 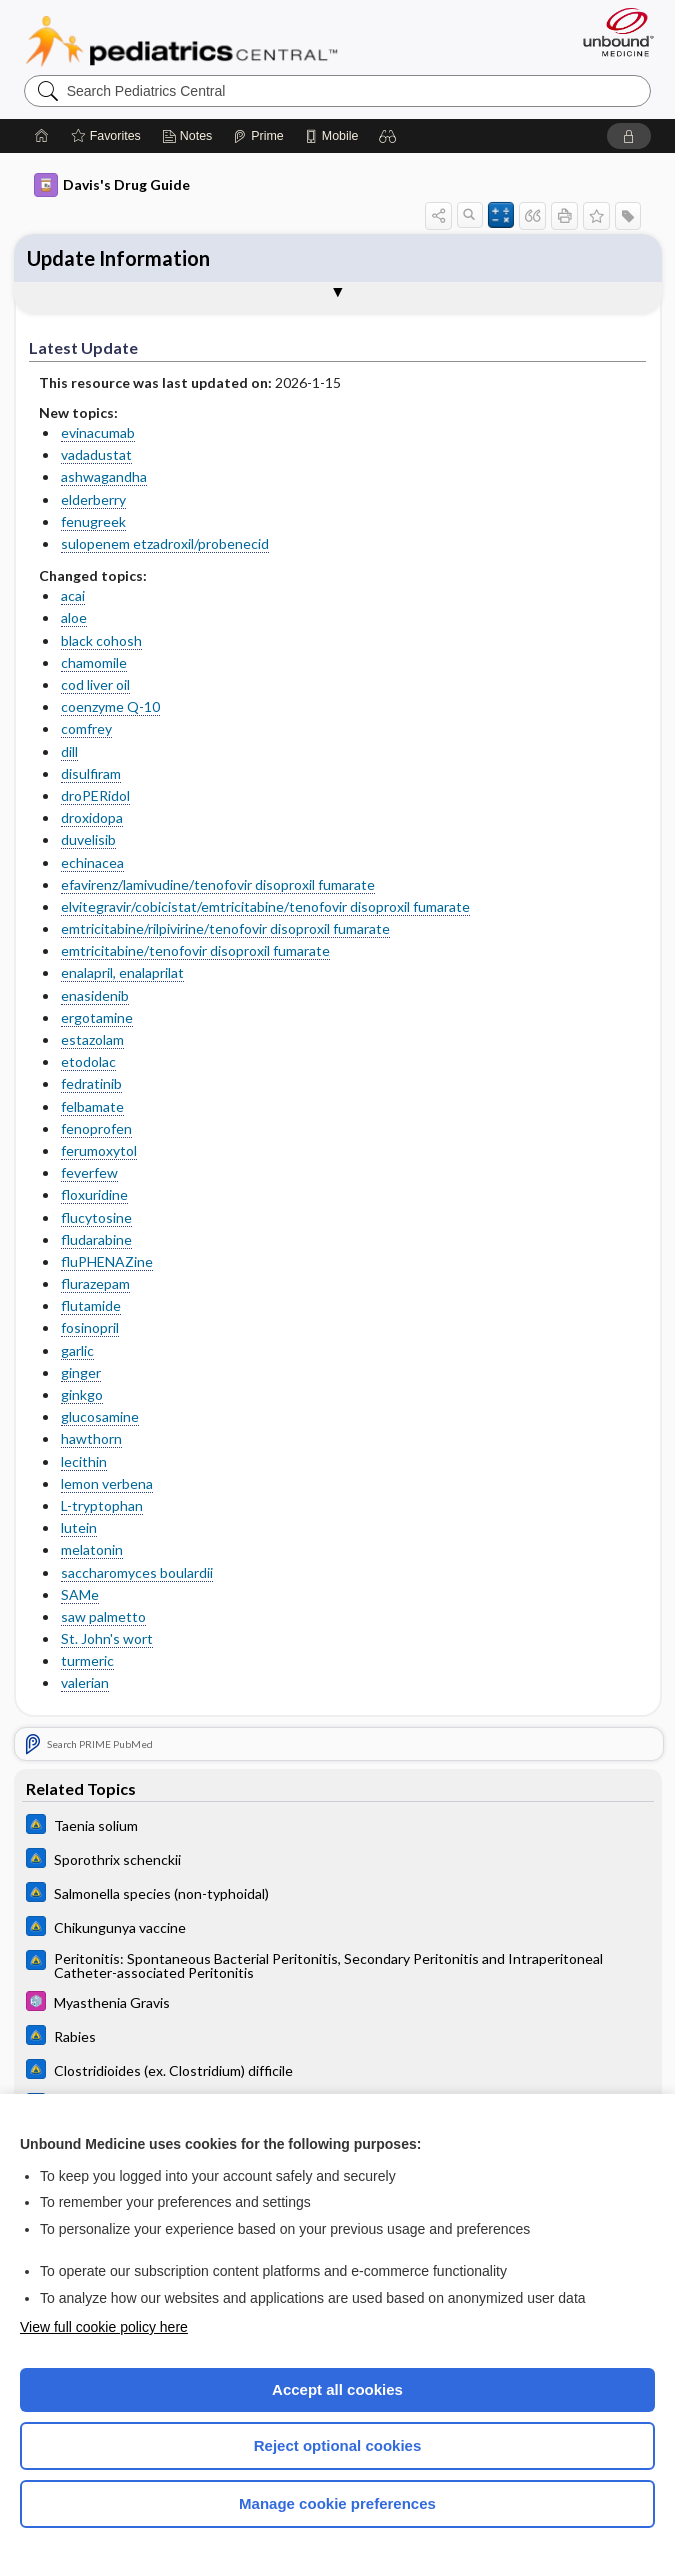 I want to click on black cohosh, so click(x=101, y=640).